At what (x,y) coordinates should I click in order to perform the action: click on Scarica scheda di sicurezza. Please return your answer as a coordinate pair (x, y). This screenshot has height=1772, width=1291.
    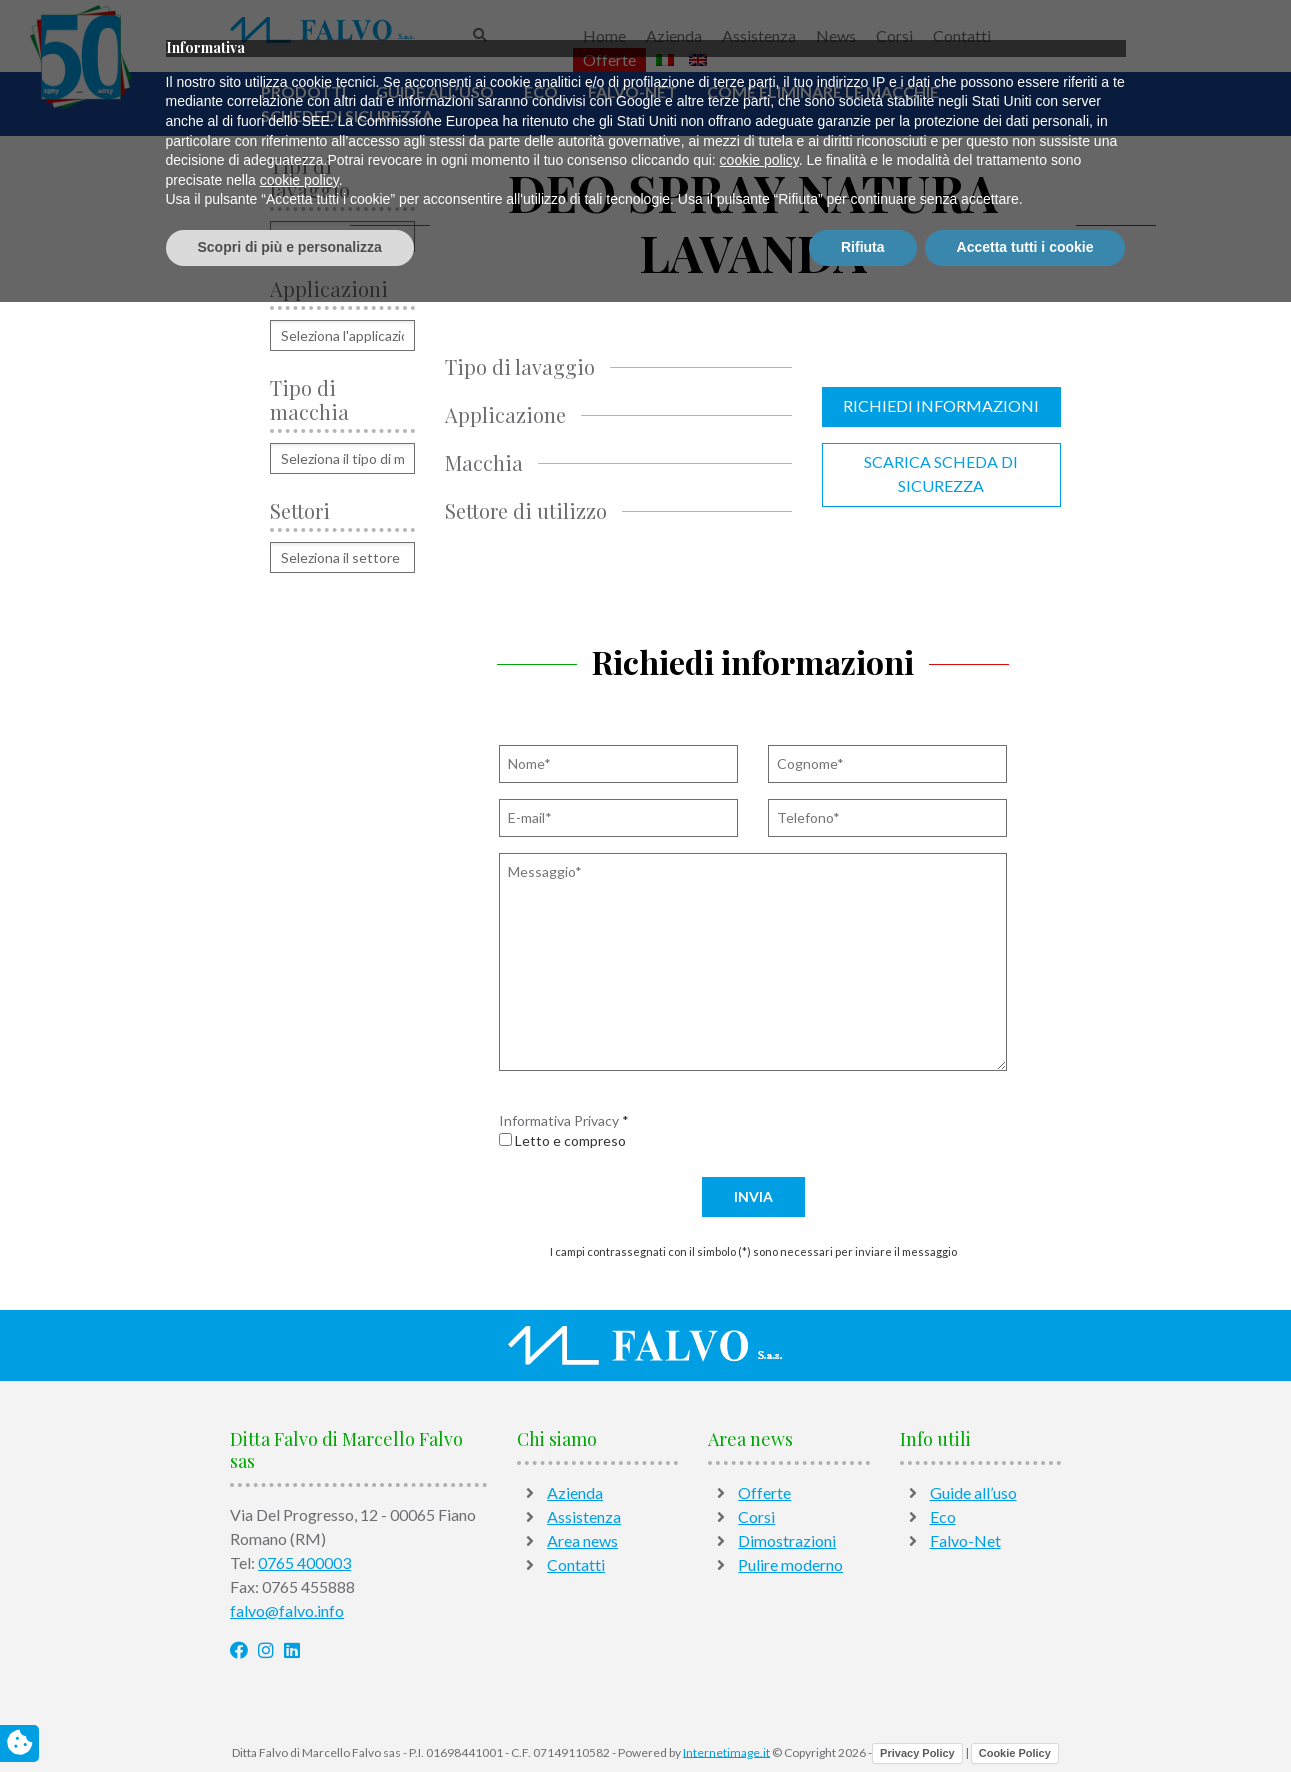
    Looking at the image, I should click on (941, 473).